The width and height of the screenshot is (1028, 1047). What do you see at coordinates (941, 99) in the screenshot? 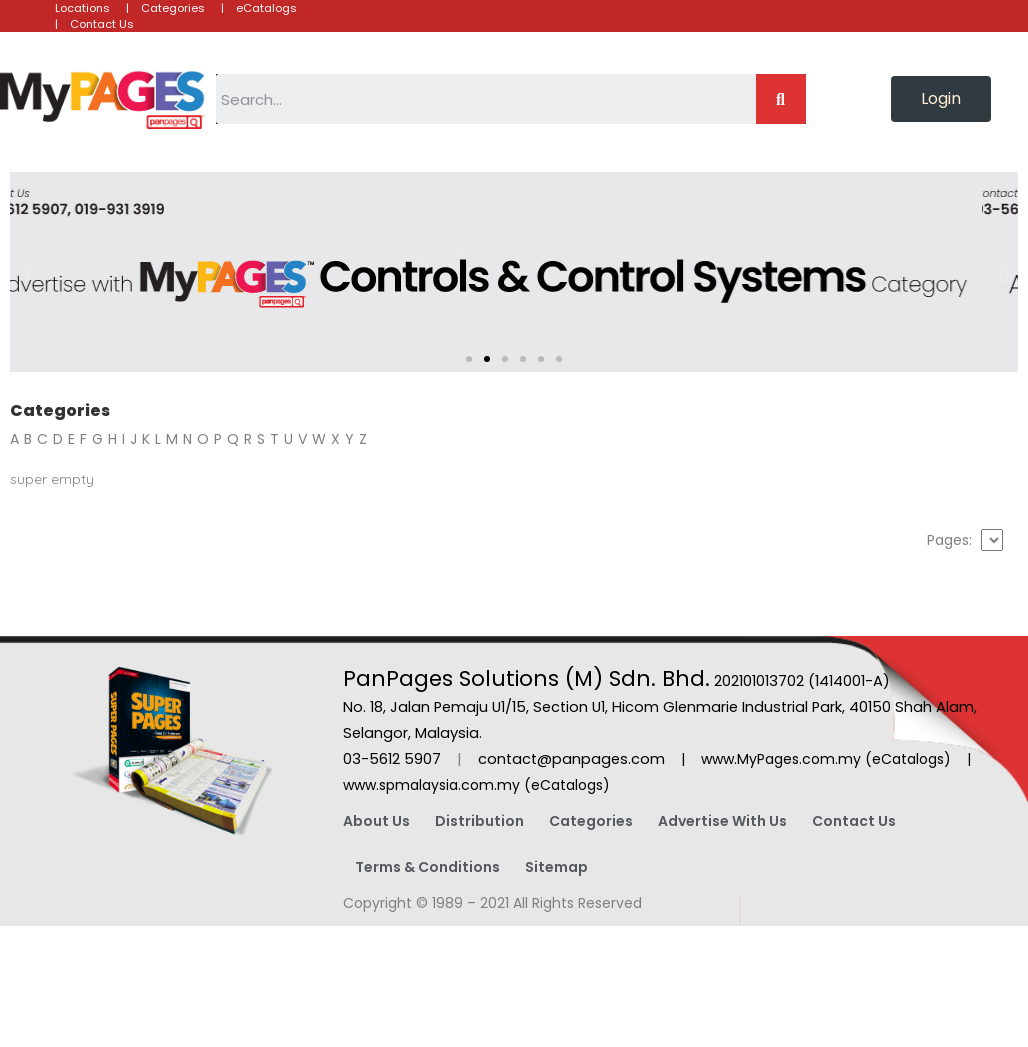
I see `[button]` at bounding box center [941, 99].